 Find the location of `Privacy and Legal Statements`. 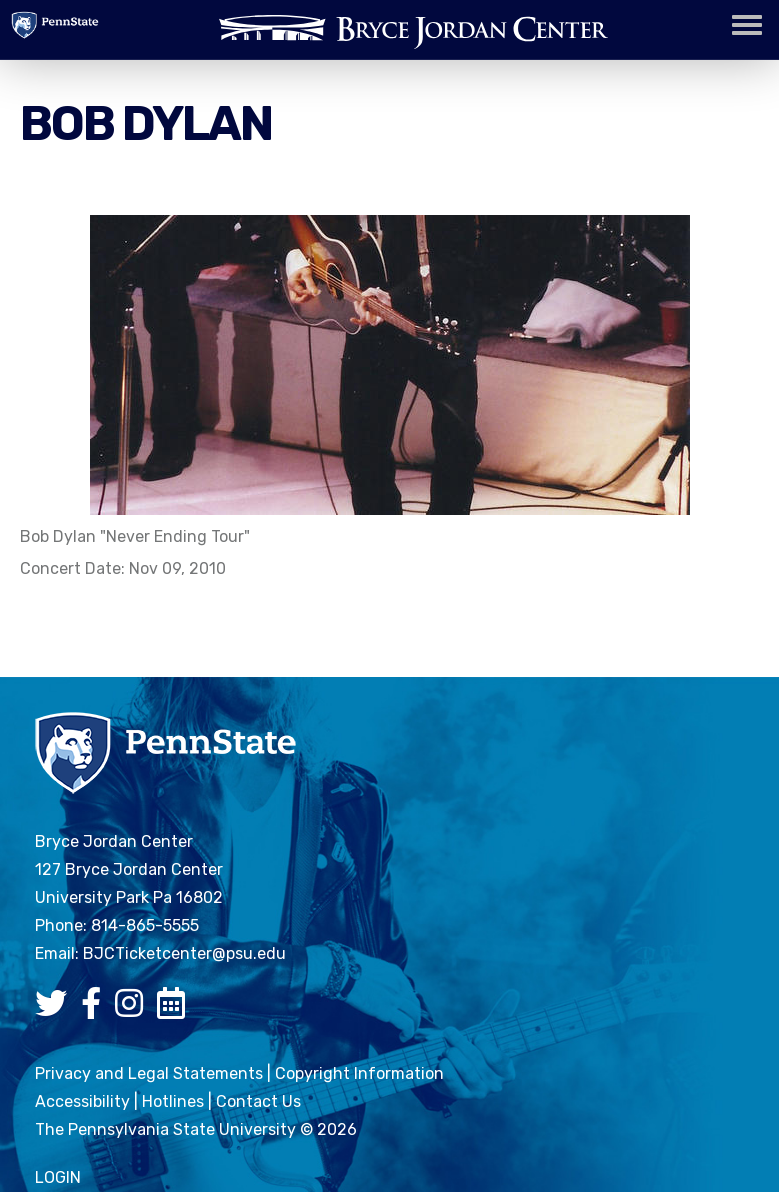

Privacy and Legal Statements is located at coordinates (149, 1073).